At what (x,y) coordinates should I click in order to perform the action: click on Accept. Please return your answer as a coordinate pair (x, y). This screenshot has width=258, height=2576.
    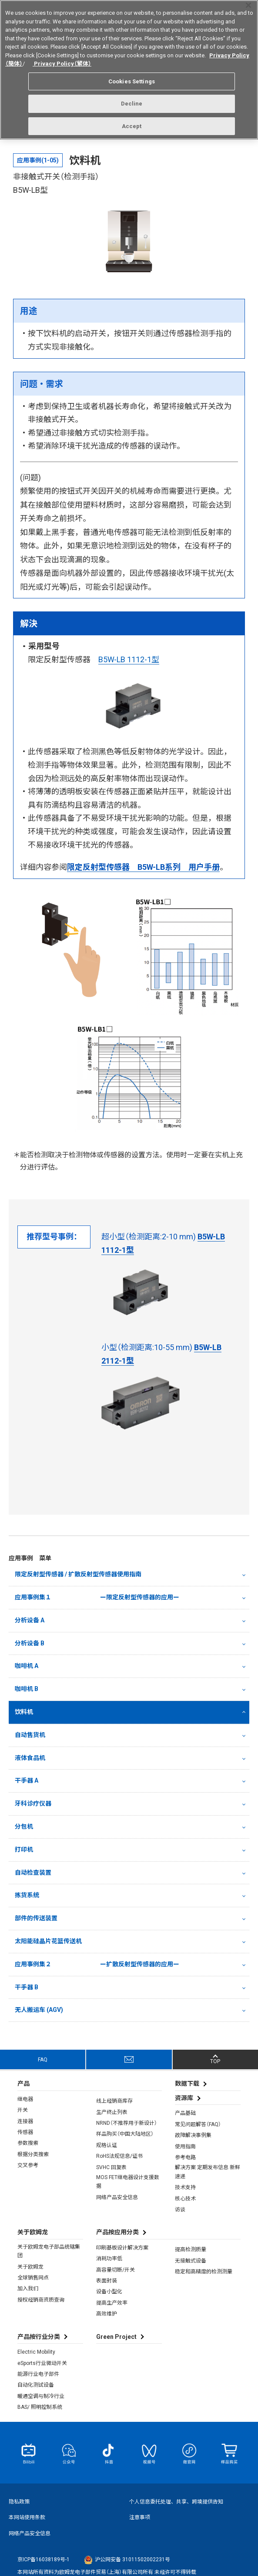
    Looking at the image, I should click on (132, 123).